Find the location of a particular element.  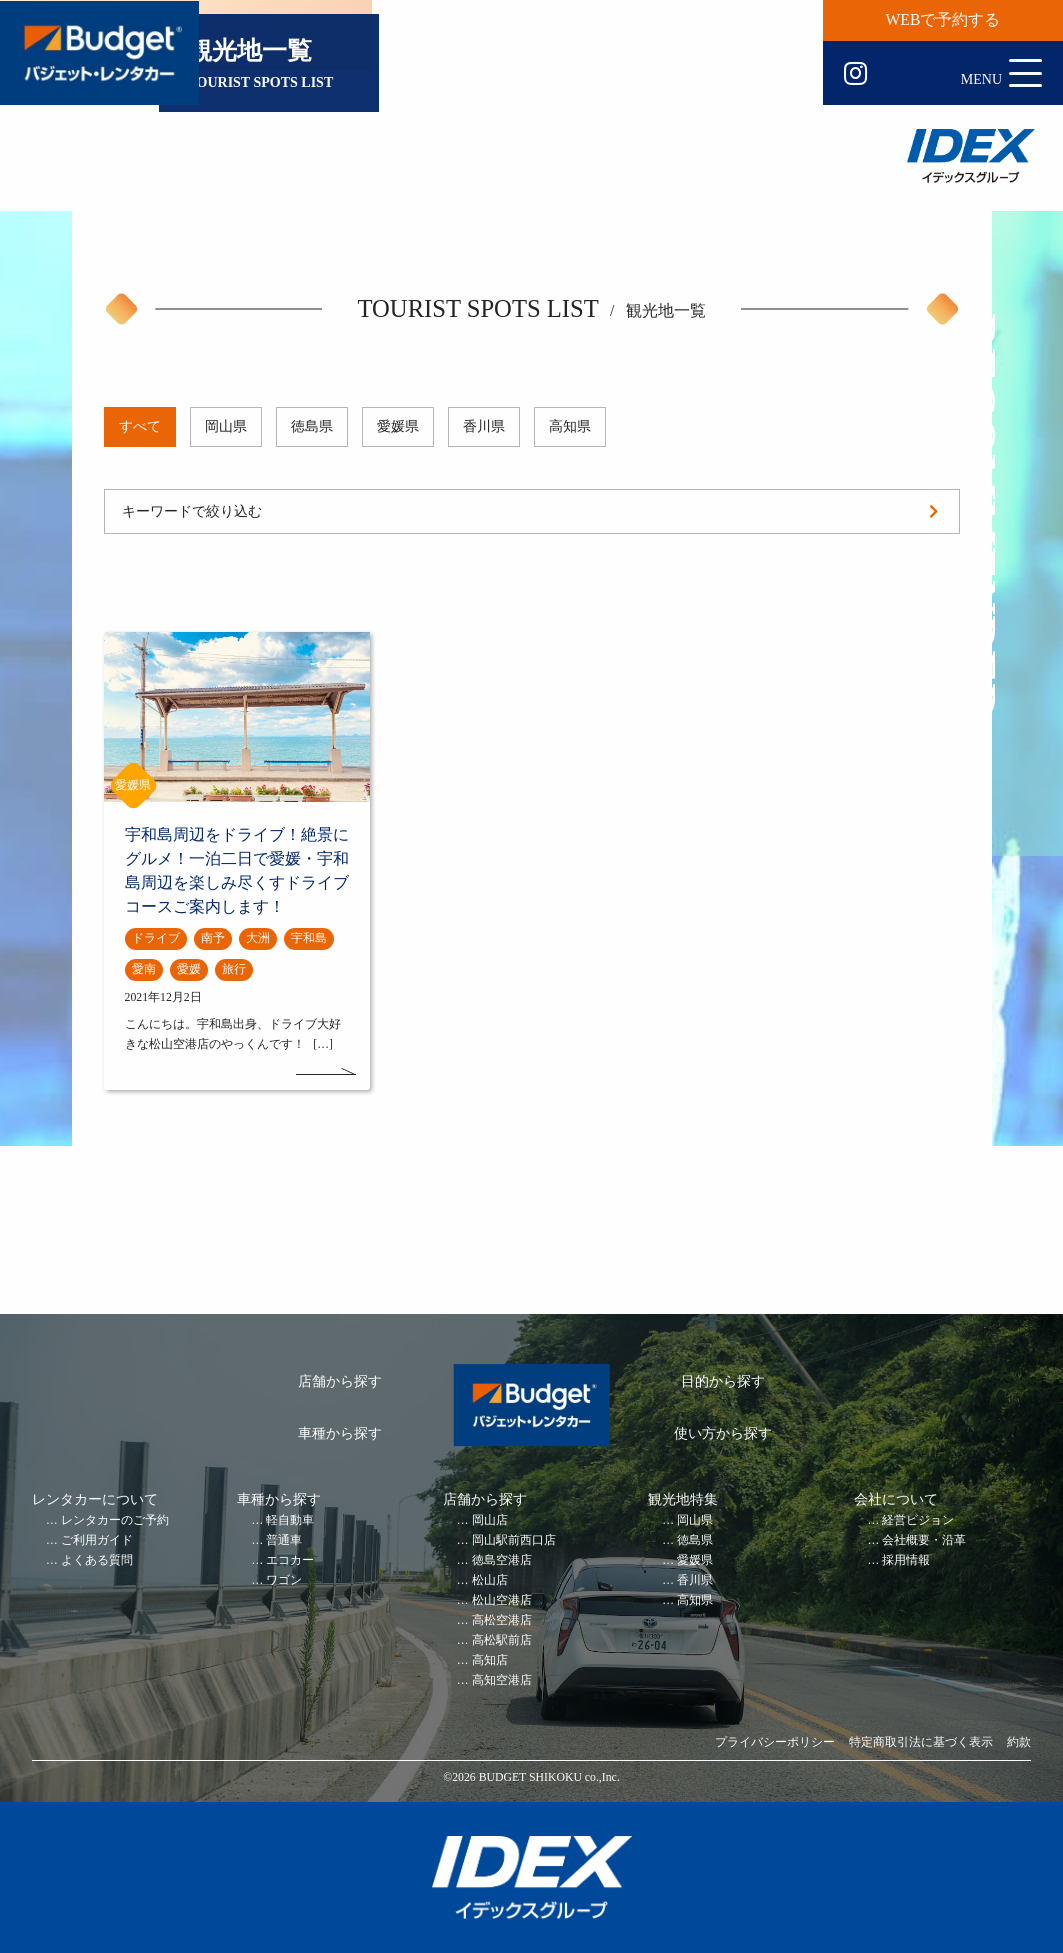

よくある質問 is located at coordinates (97, 1560).